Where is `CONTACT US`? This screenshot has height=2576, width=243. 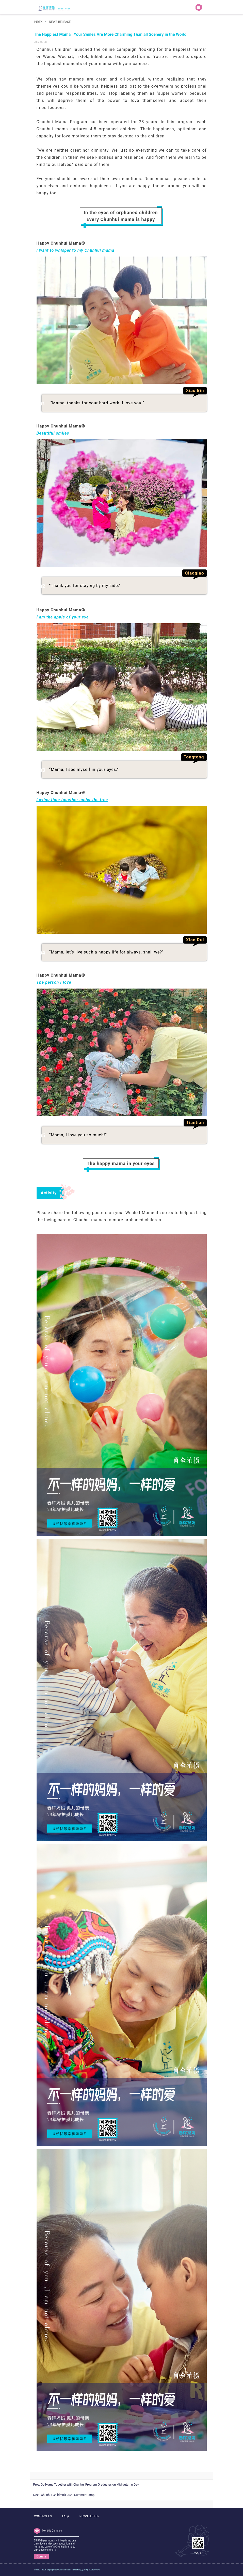
CONTACT US is located at coordinates (43, 2516).